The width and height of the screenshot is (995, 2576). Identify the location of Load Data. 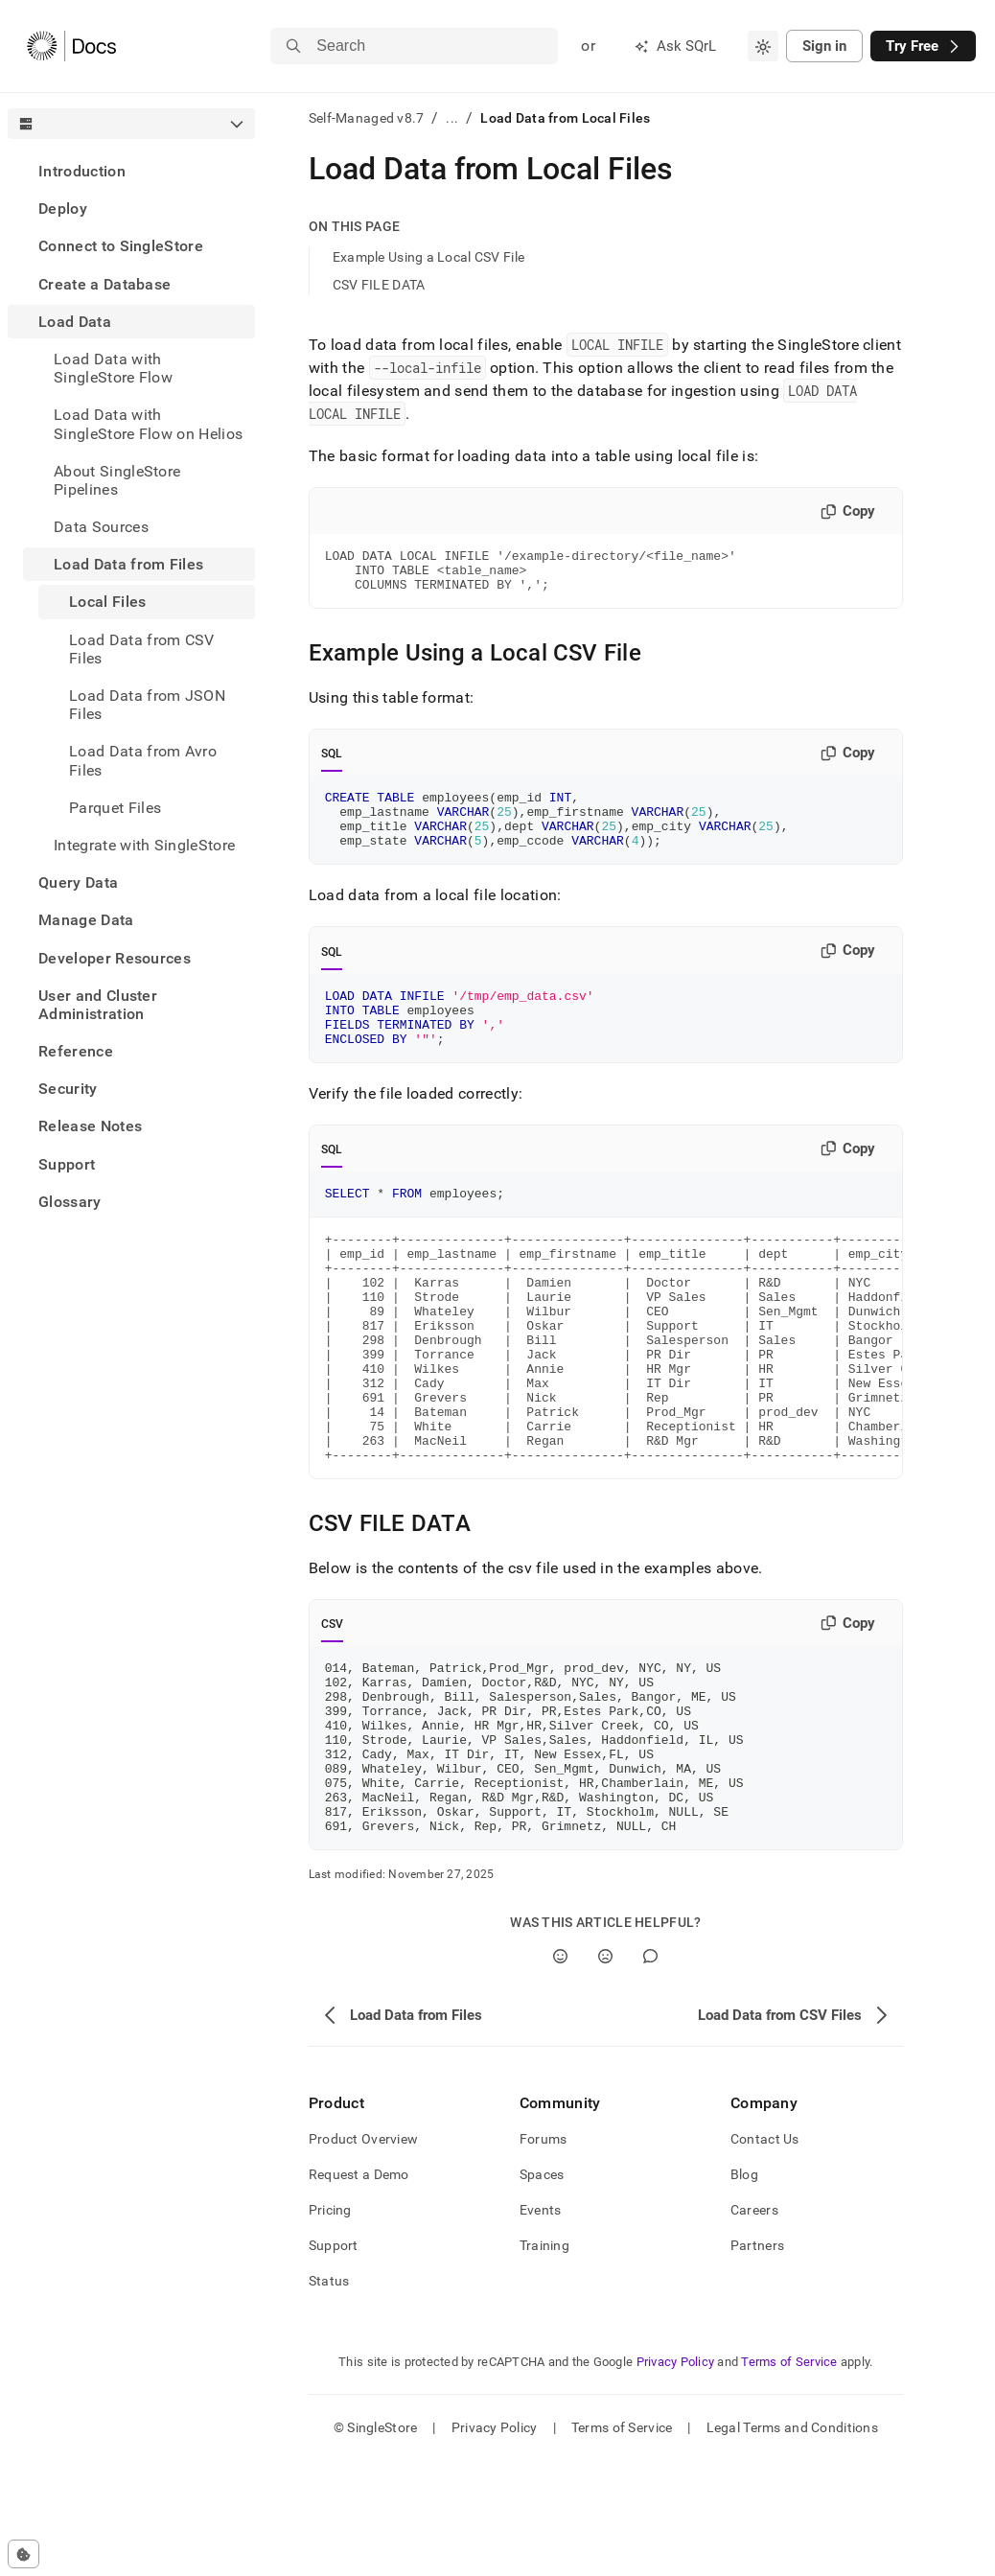
(74, 322).